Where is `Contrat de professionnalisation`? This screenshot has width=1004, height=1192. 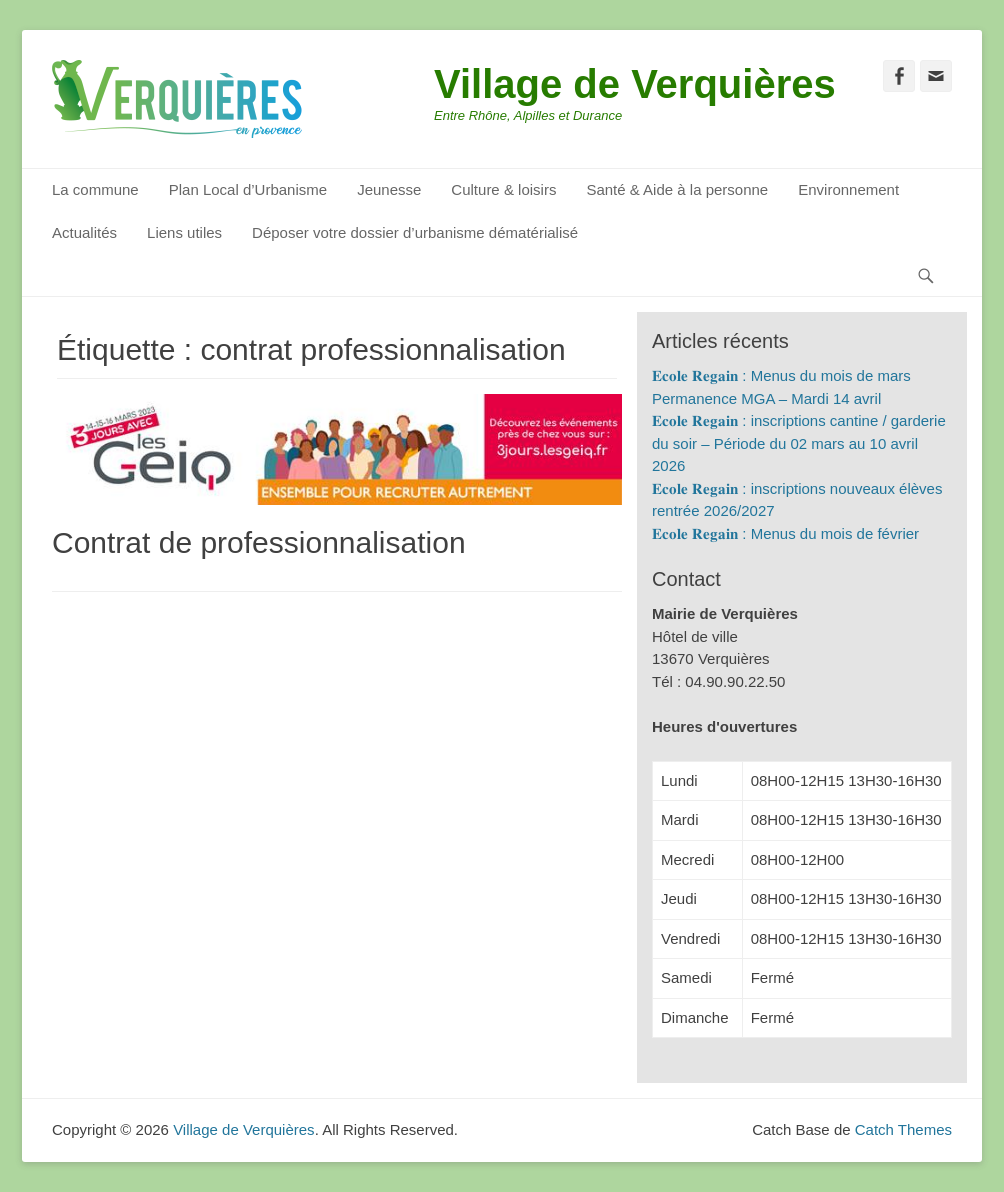
Contrat de professionnalisation is located at coordinates (259, 542).